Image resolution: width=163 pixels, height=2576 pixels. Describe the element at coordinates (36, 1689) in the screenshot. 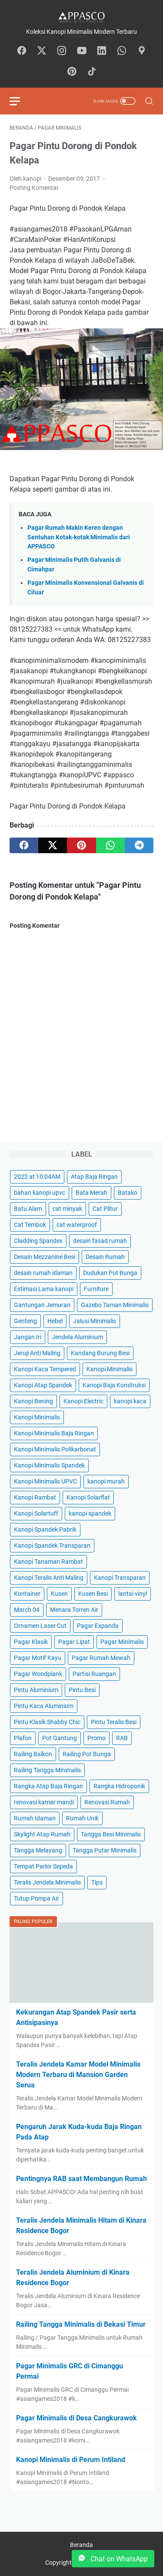

I see `Pintu Aluminium` at that location.